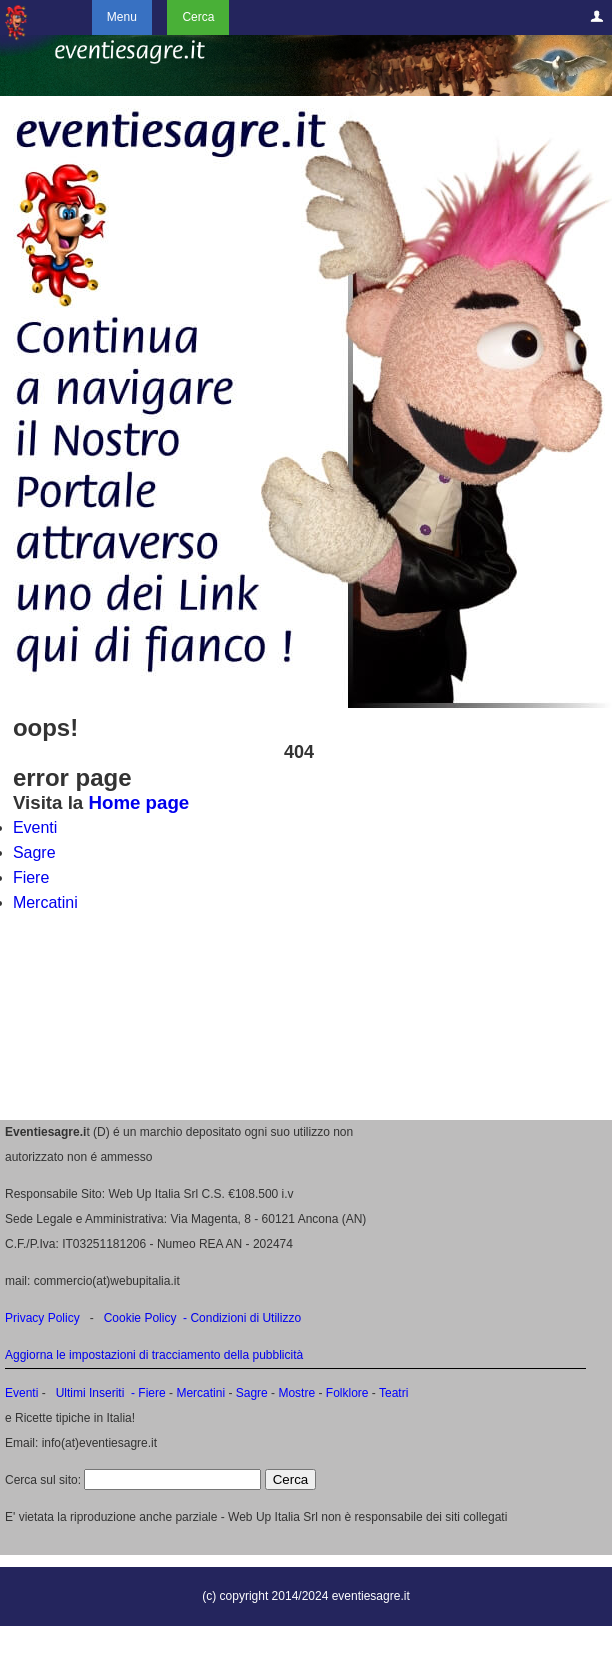  What do you see at coordinates (154, 1355) in the screenshot?
I see `Aggiorna le impostazioni di tracciamento della pubblicità` at bounding box center [154, 1355].